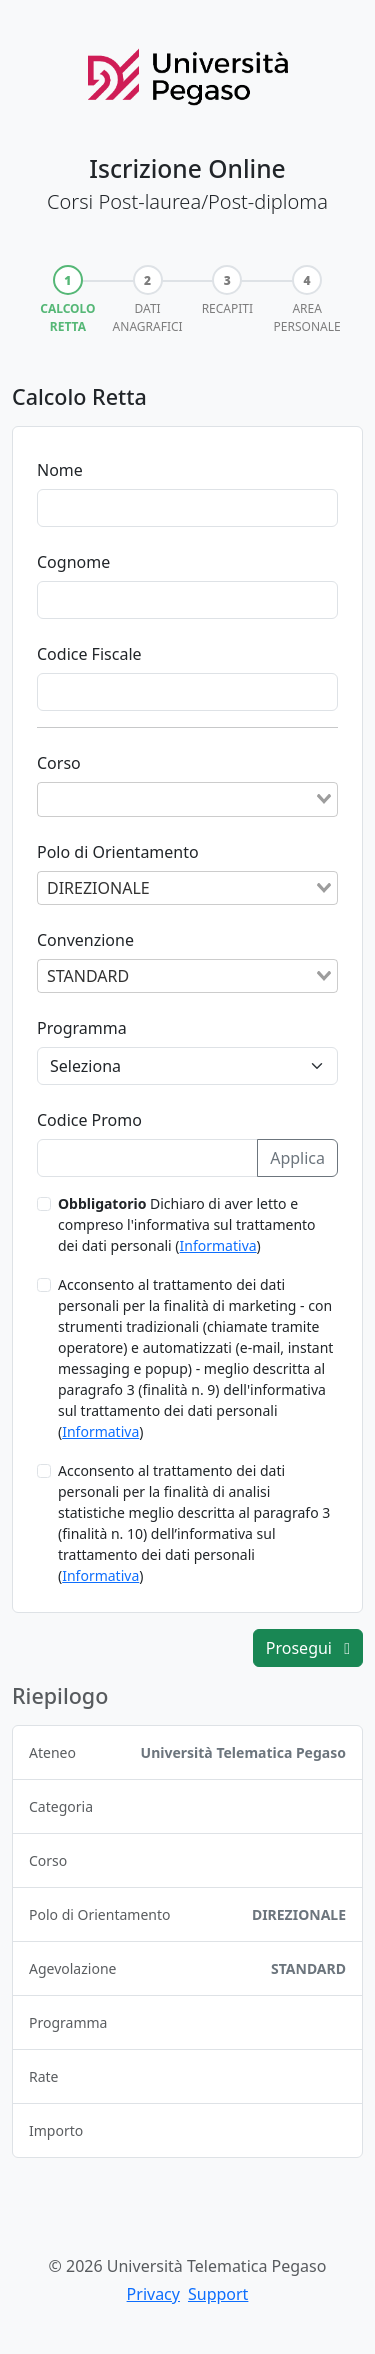 This screenshot has width=375, height=2354. What do you see at coordinates (218, 1245) in the screenshot?
I see `Informativa` at bounding box center [218, 1245].